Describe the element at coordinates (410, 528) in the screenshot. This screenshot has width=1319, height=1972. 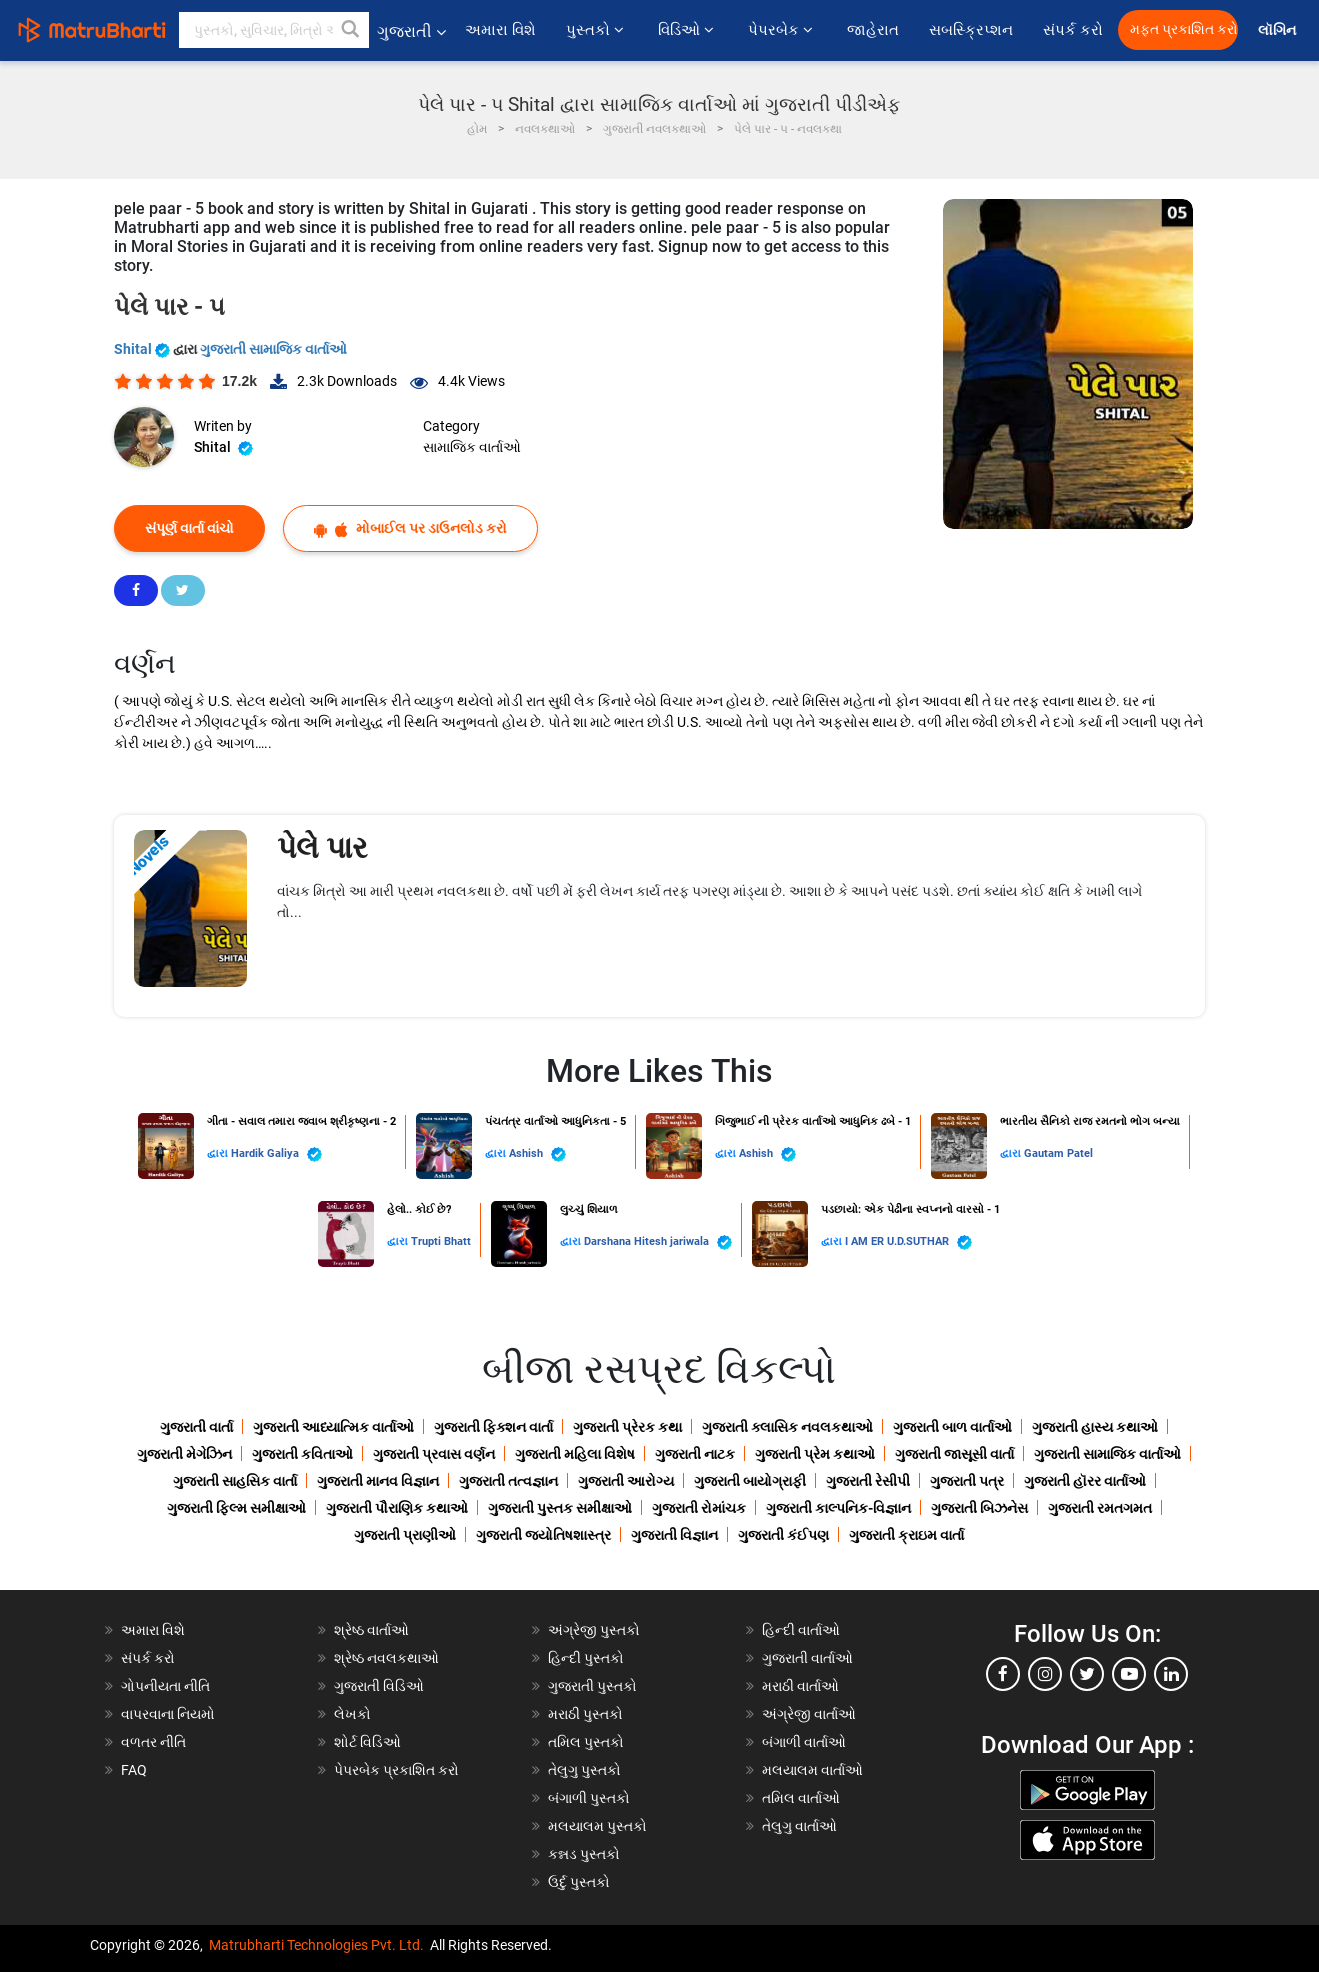
I see `મોબાઈલ પર ડાઉનલોડ કરો` at that location.